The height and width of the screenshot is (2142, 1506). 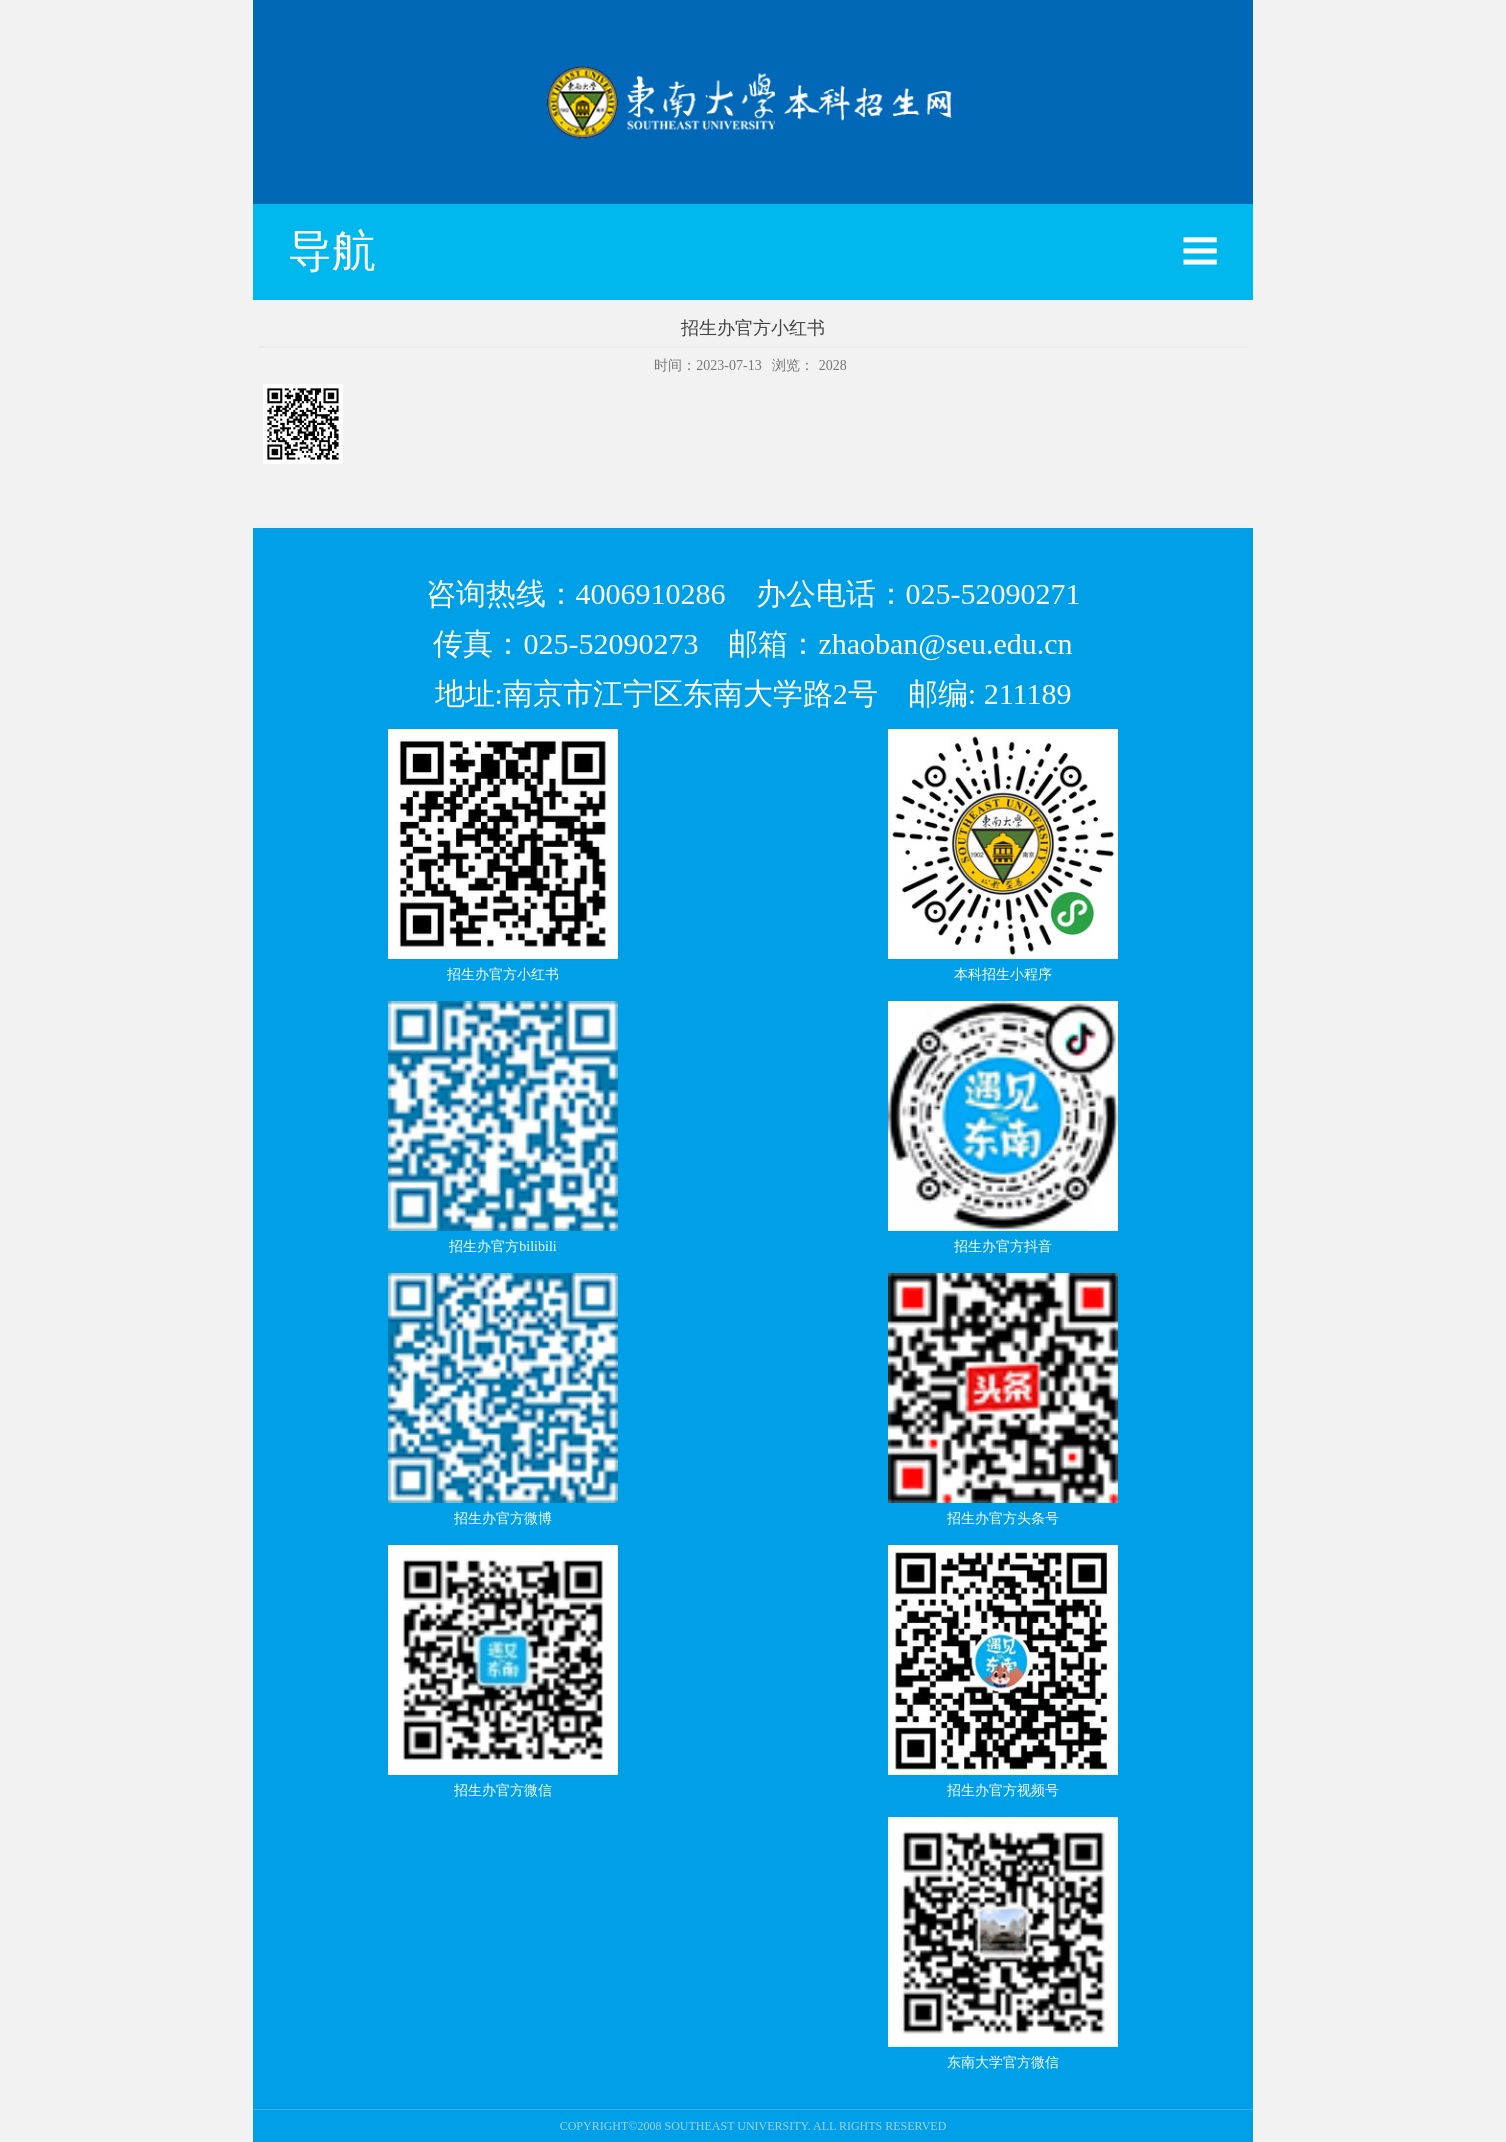 I want to click on 东南大学官方微信, so click(x=1003, y=2062).